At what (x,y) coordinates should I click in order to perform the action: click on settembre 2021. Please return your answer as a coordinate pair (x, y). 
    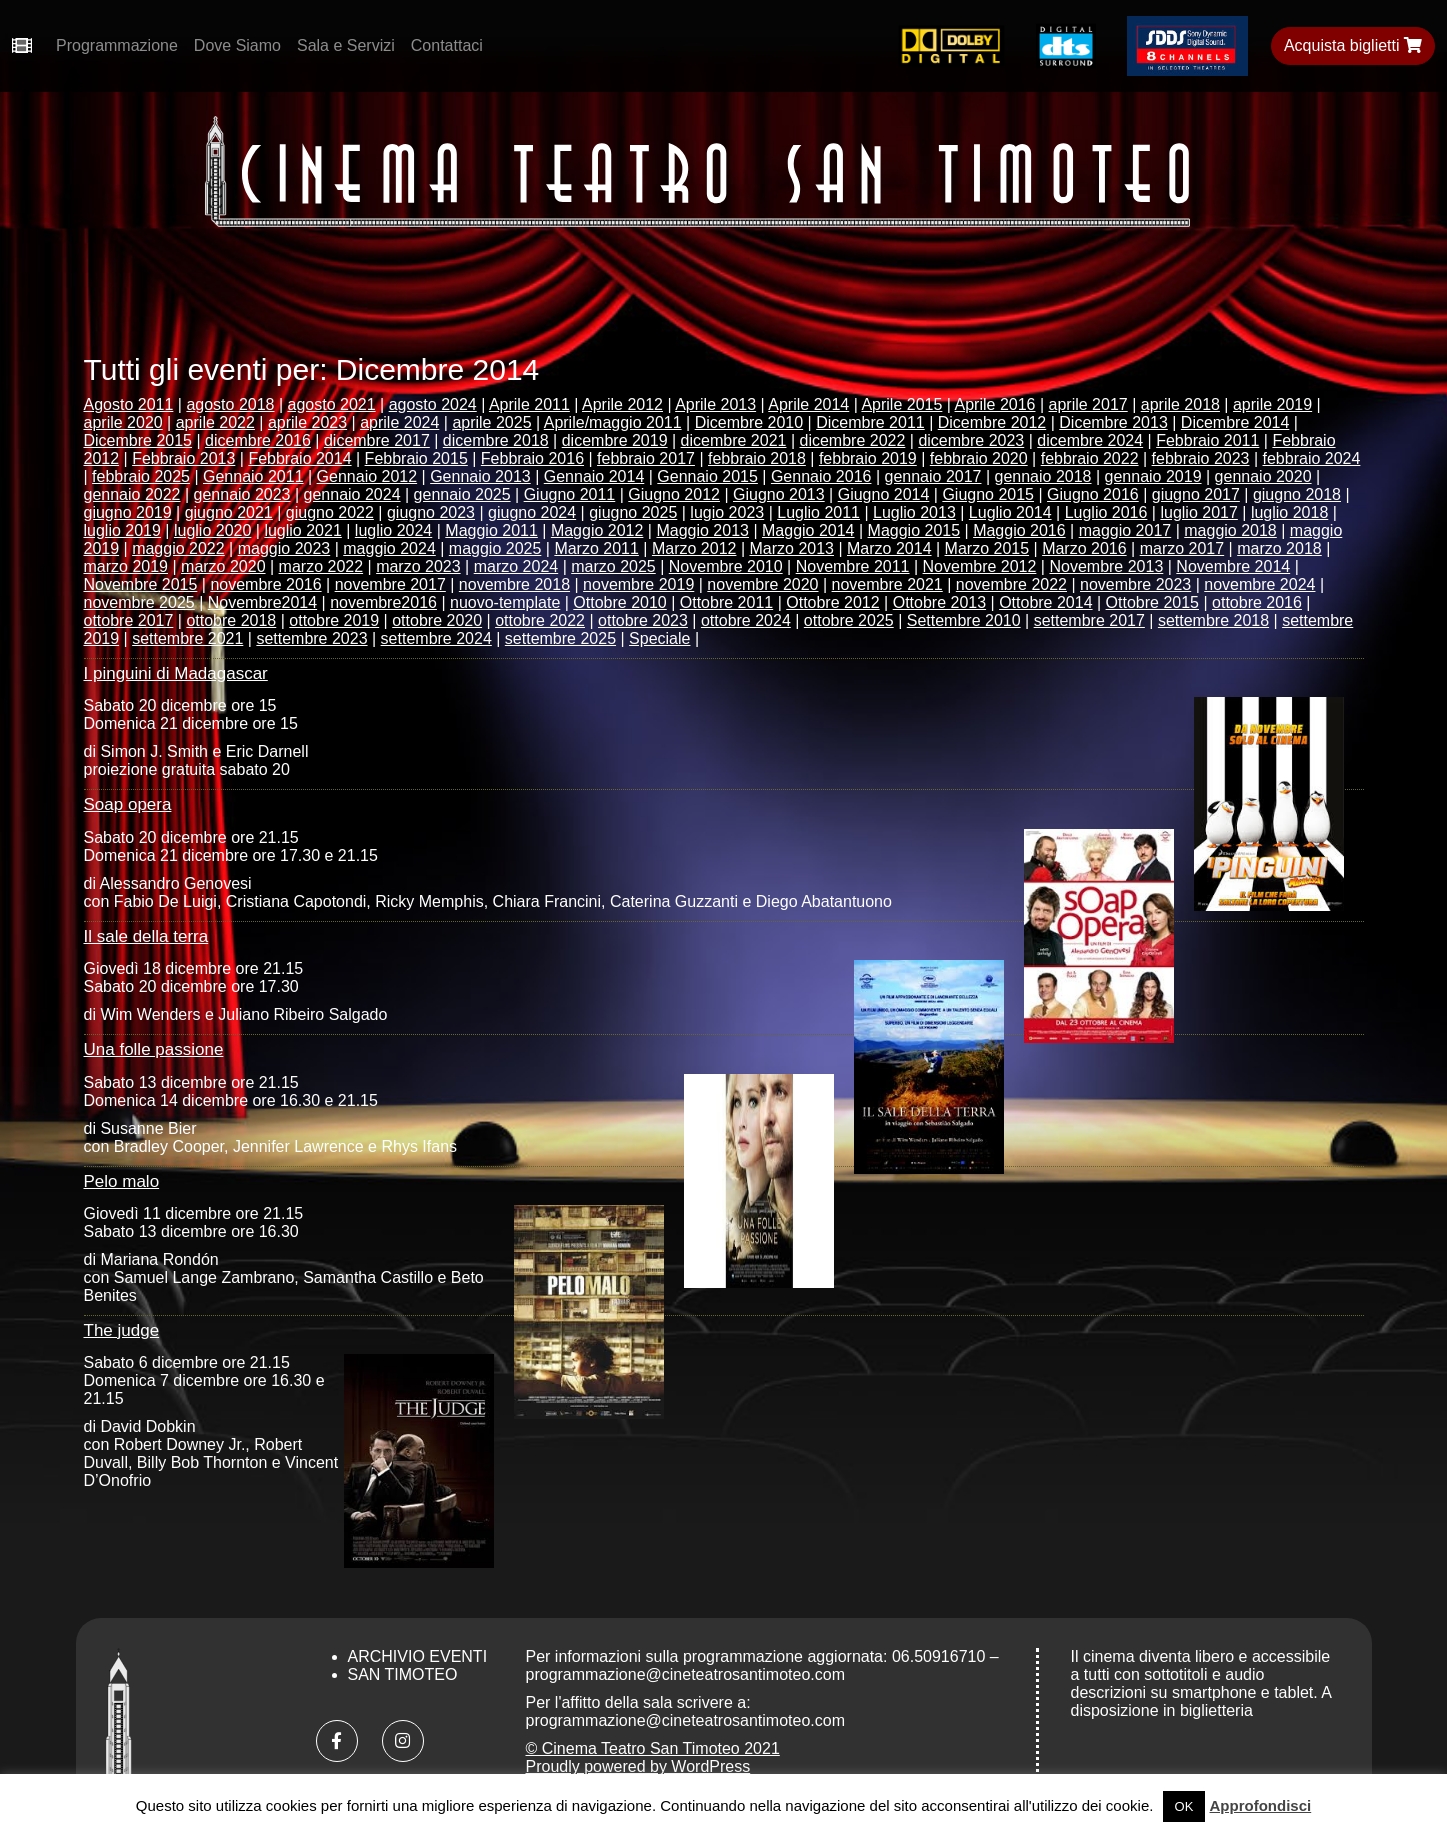
    Looking at the image, I should click on (187, 638).